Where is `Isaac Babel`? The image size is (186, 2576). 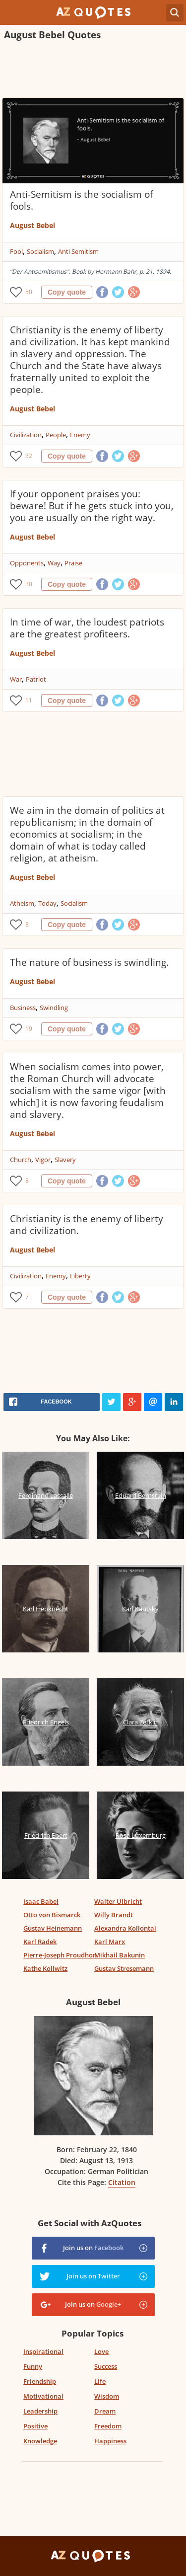 Isaac Babel is located at coordinates (41, 1901).